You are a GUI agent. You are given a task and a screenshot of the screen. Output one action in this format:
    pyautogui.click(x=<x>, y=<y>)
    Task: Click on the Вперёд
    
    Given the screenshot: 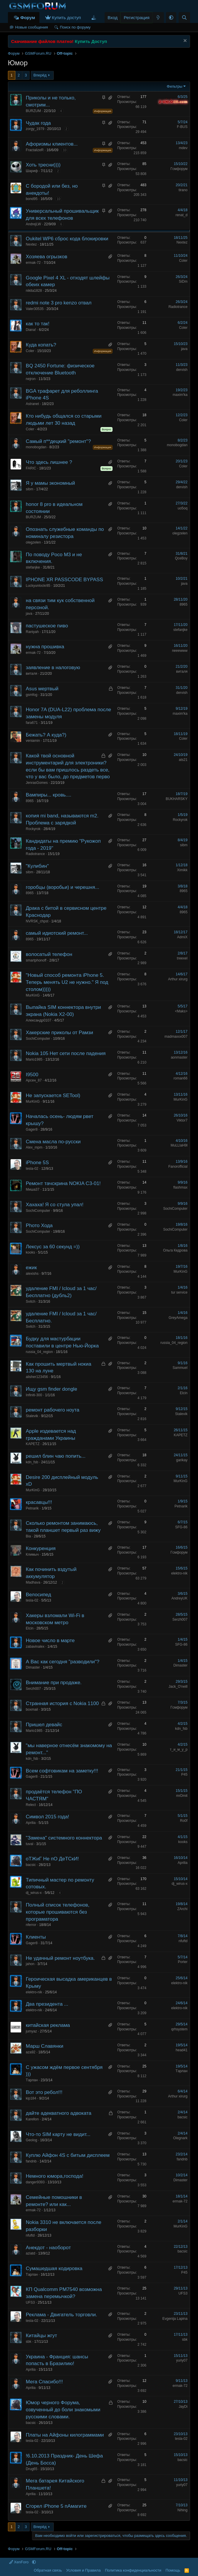 What is the action you would take?
    pyautogui.click(x=40, y=75)
    